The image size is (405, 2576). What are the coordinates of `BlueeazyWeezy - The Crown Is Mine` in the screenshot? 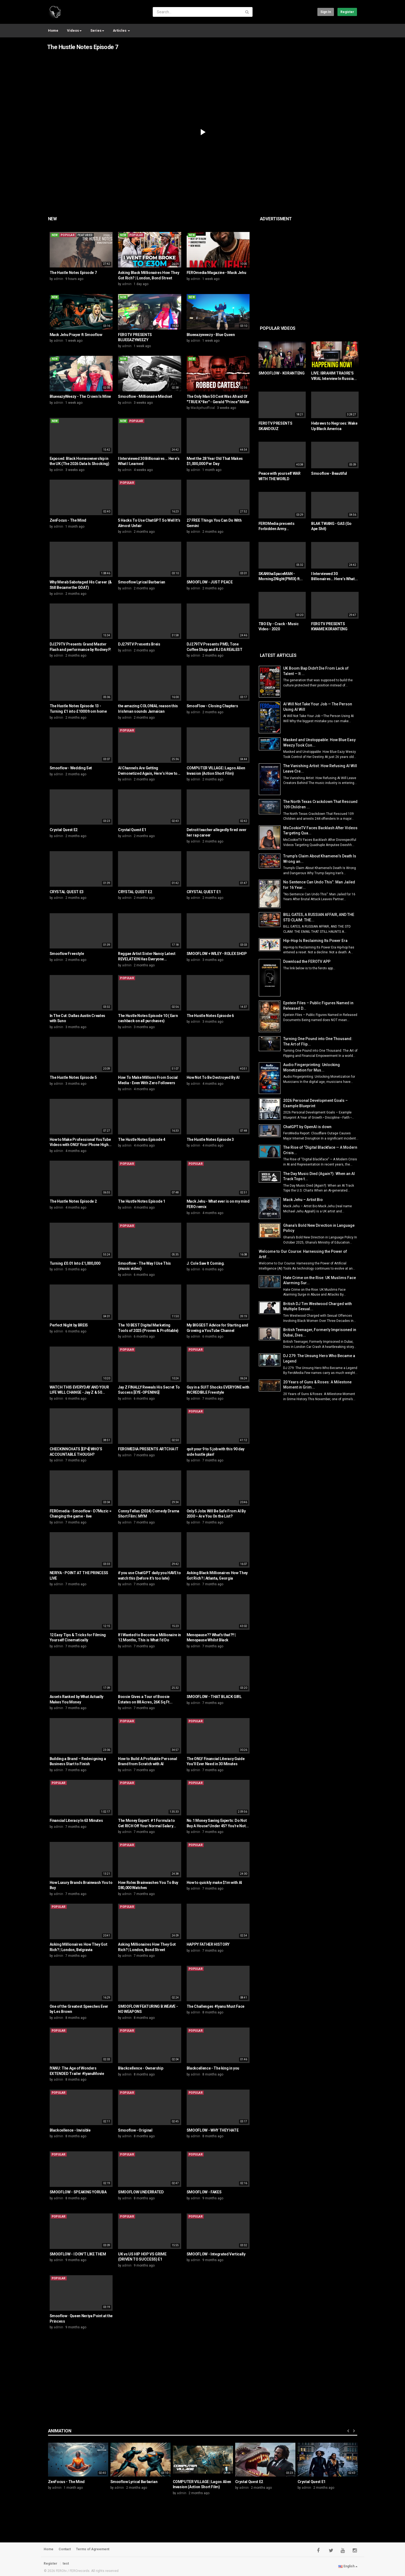 It's located at (80, 396).